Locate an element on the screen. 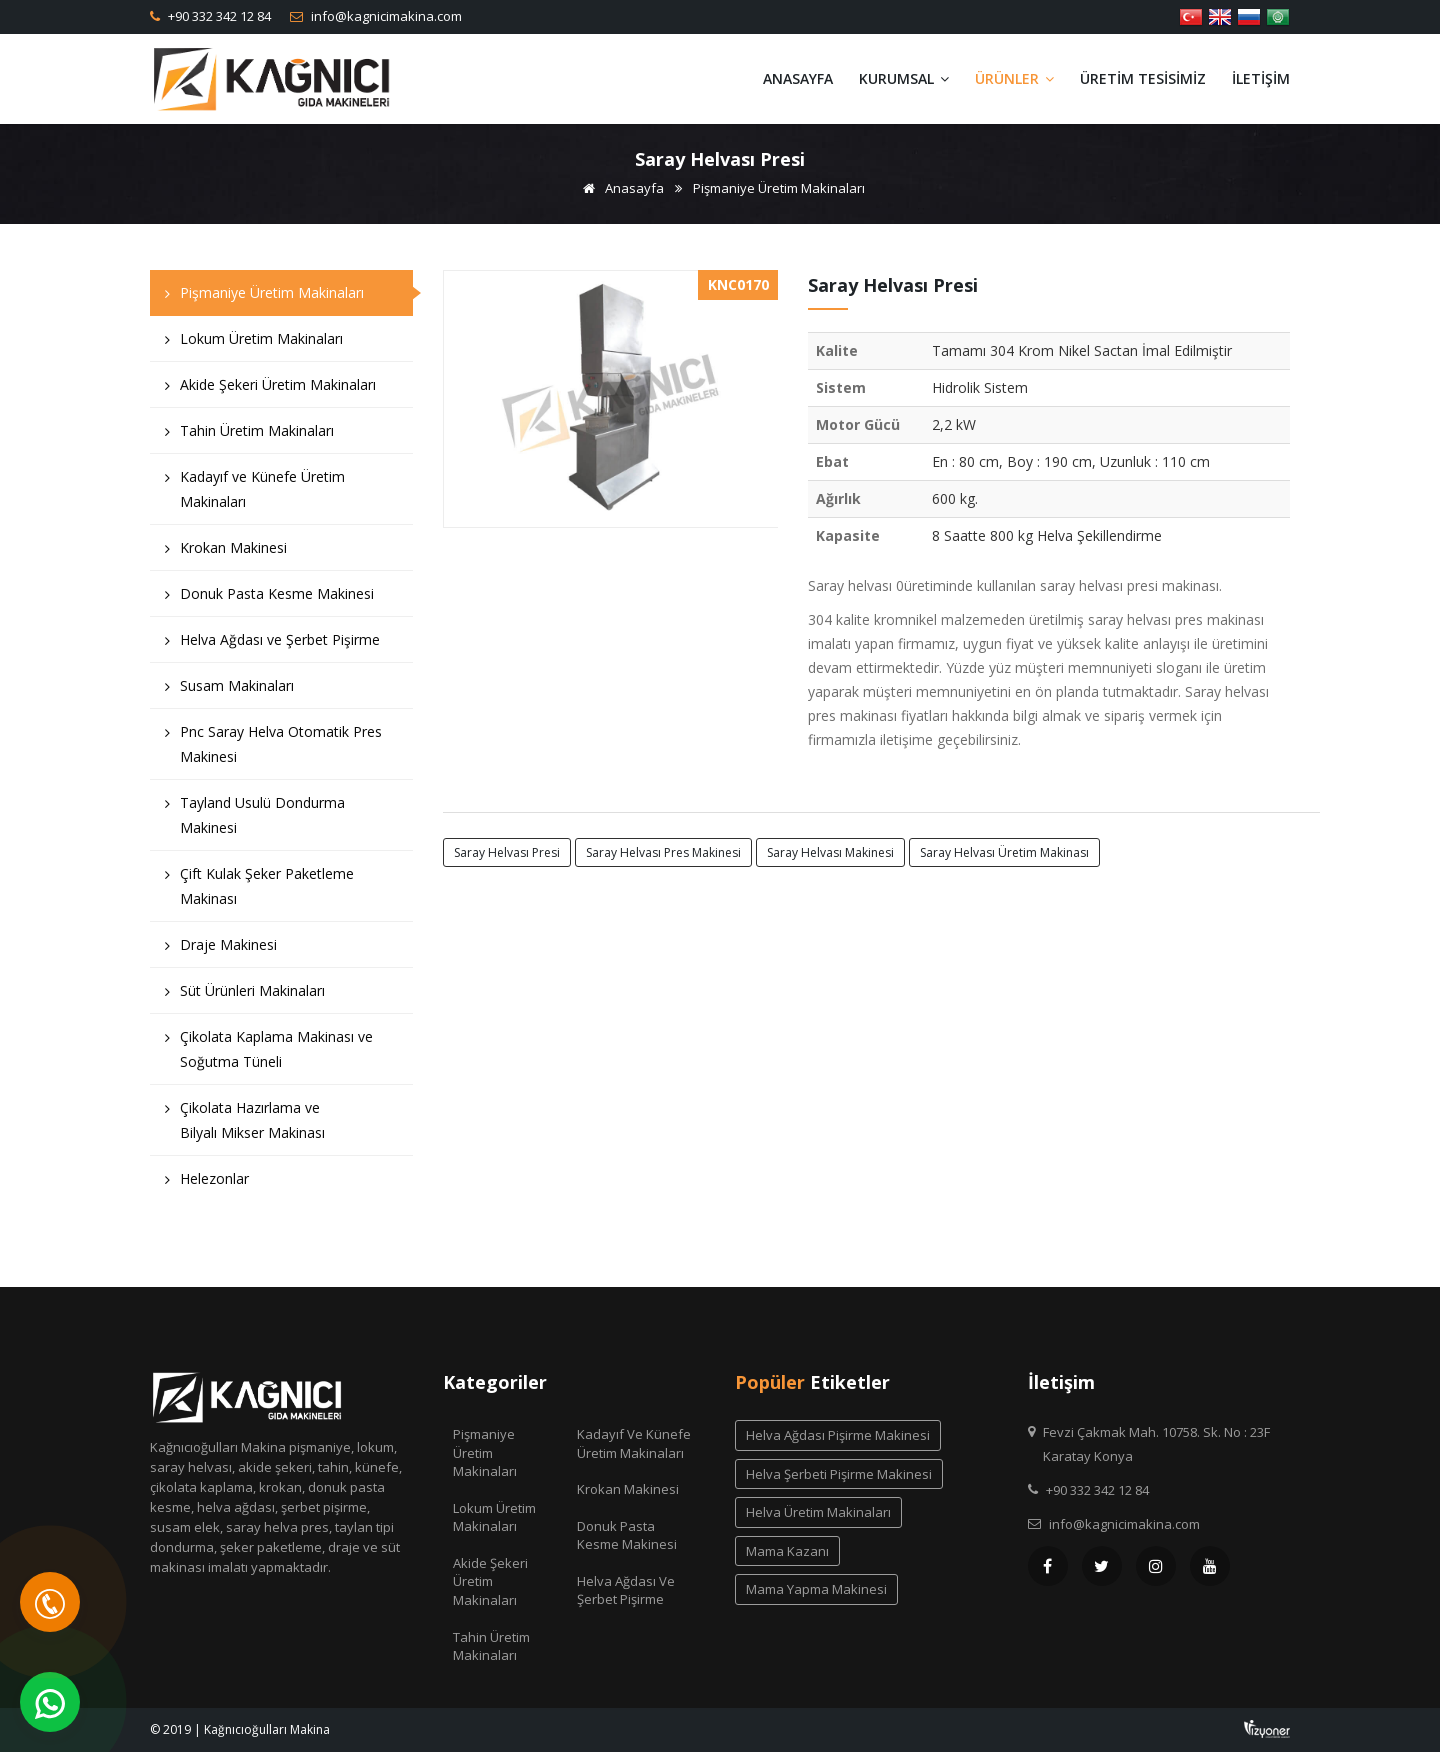  mama kazanı is located at coordinates (787, 1551).